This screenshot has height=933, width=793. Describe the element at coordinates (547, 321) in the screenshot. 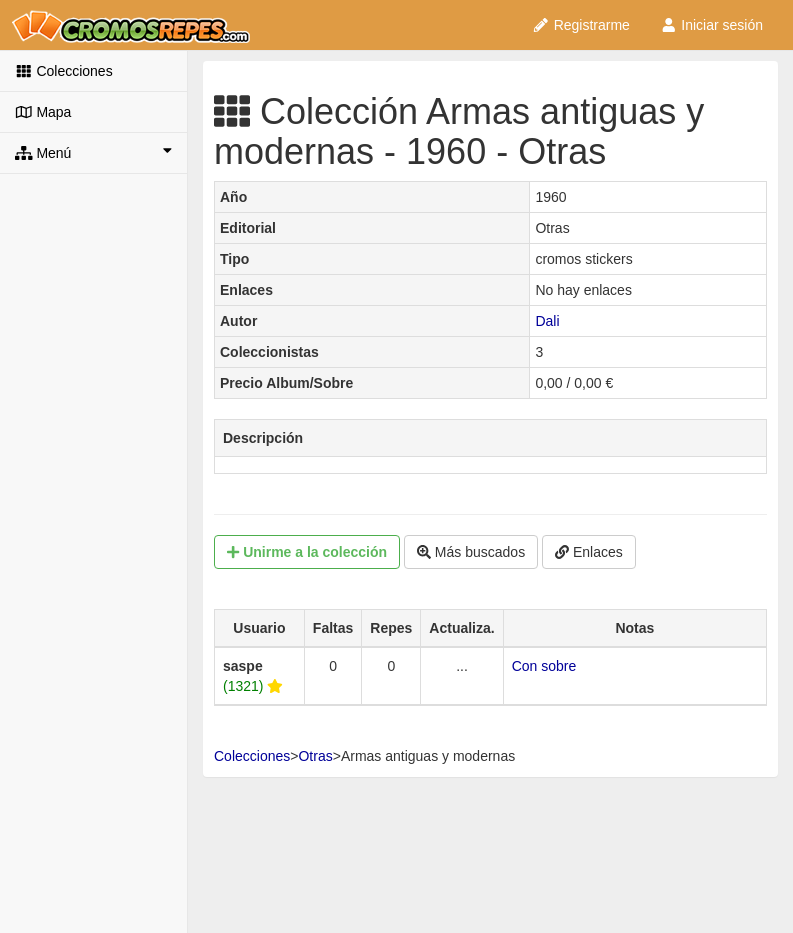

I see `Dali` at that location.